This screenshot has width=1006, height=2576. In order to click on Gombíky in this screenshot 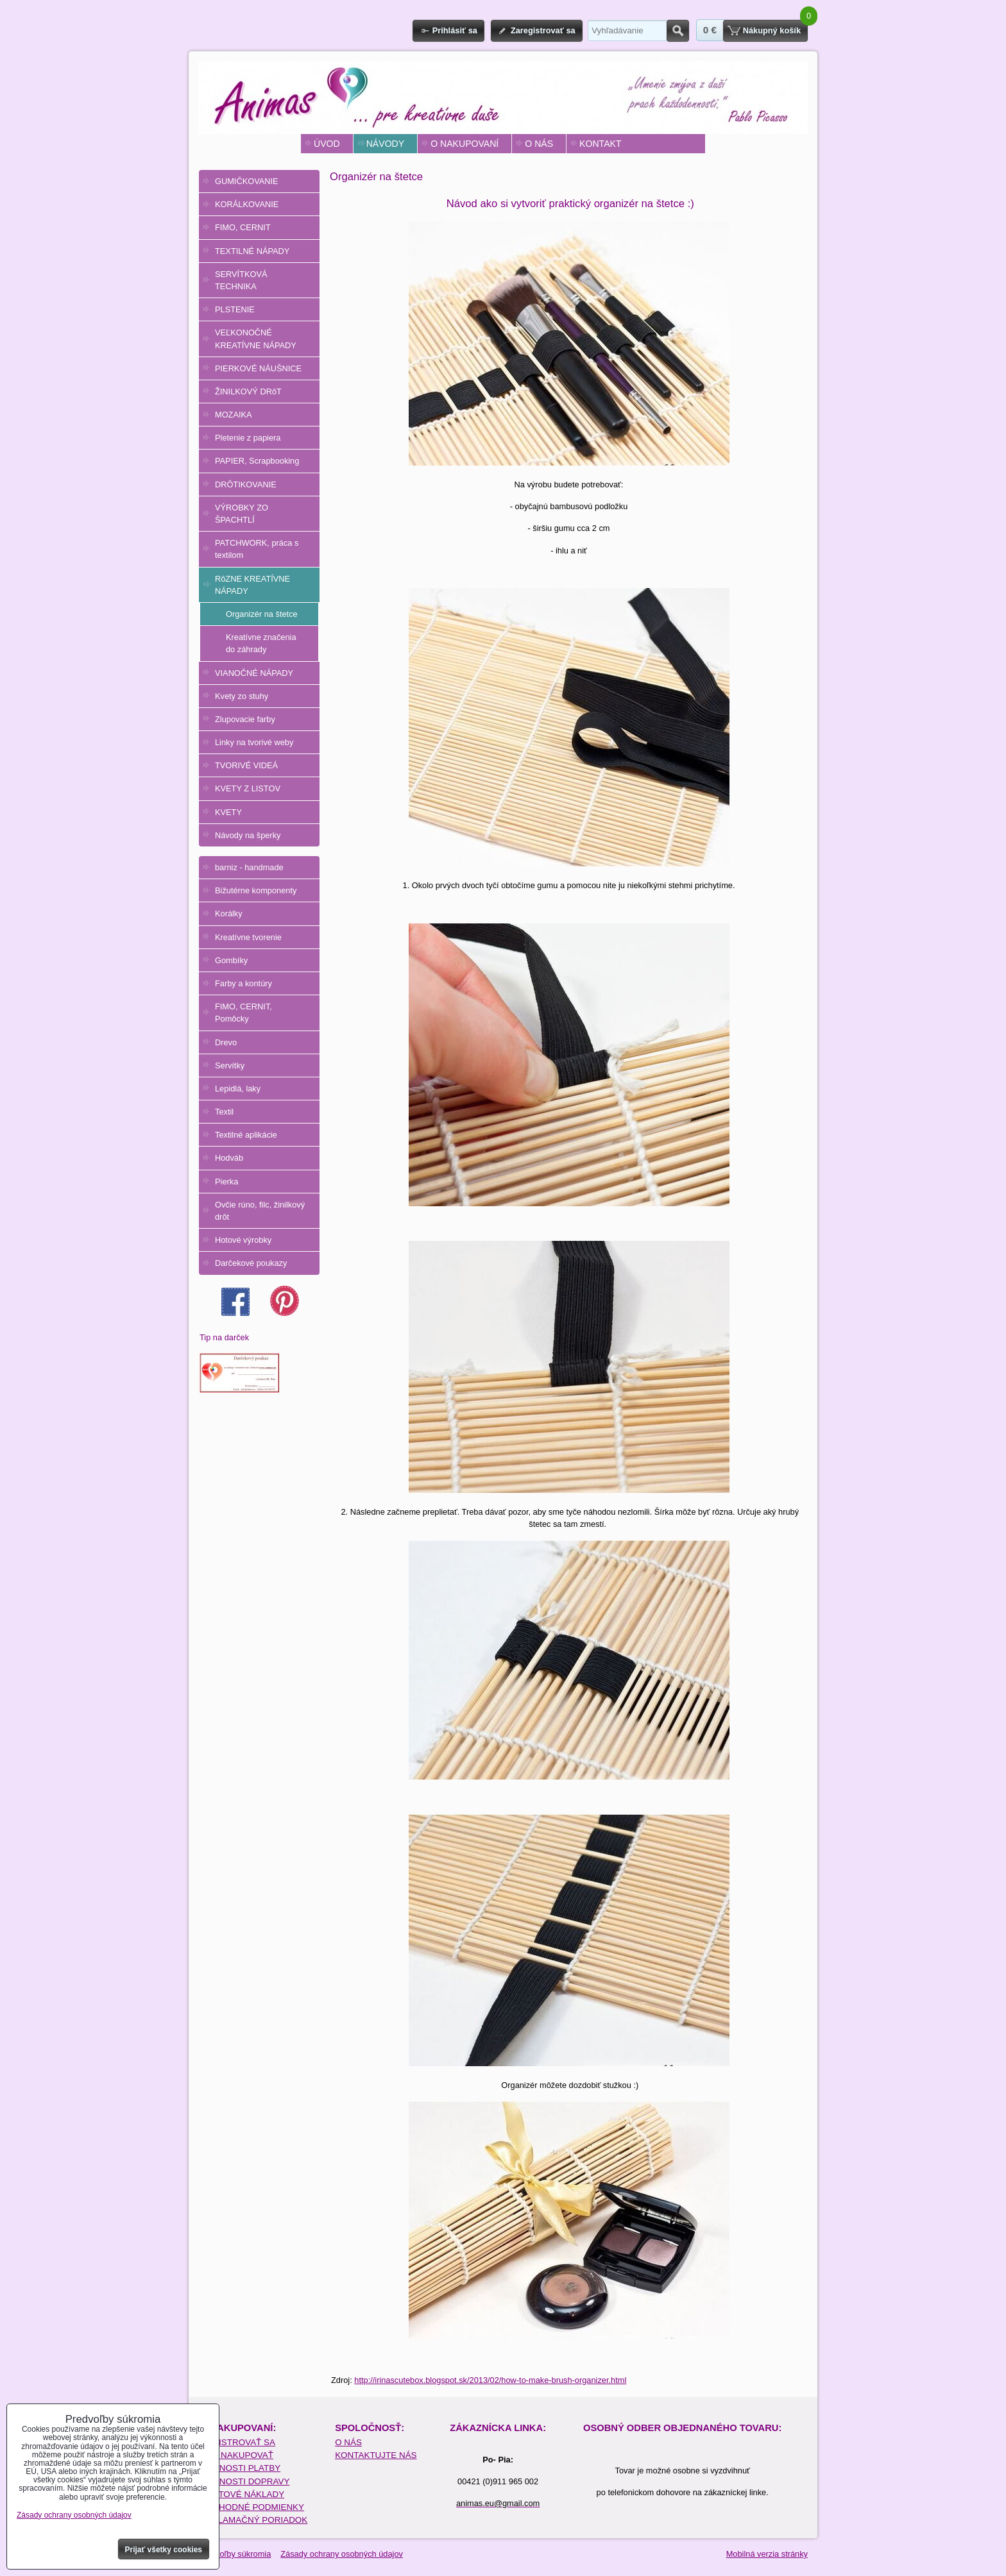, I will do `click(231, 960)`.